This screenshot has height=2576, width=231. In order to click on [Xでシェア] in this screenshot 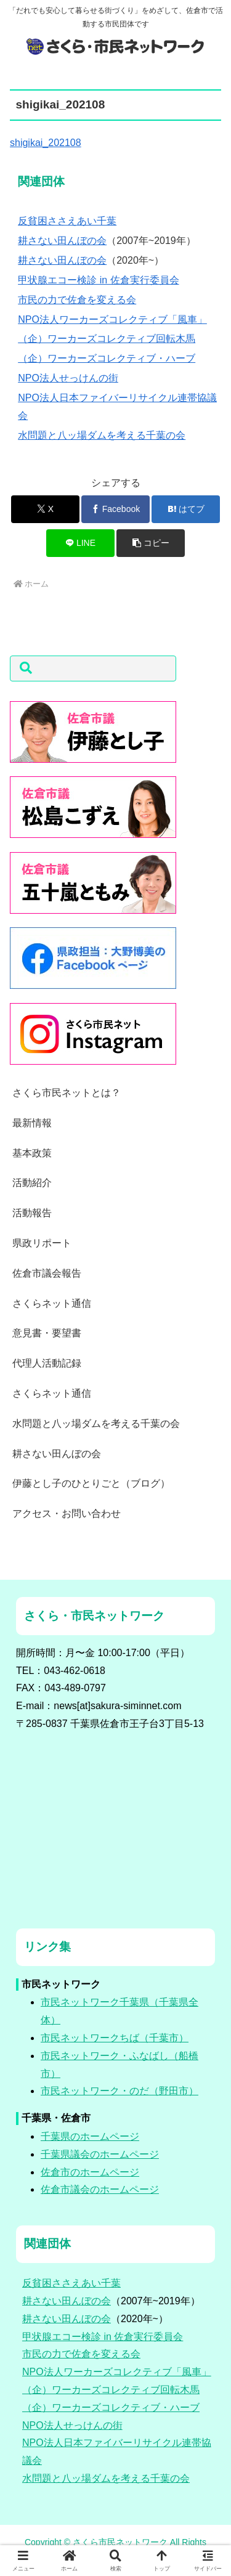, I will do `click(45, 509)`.